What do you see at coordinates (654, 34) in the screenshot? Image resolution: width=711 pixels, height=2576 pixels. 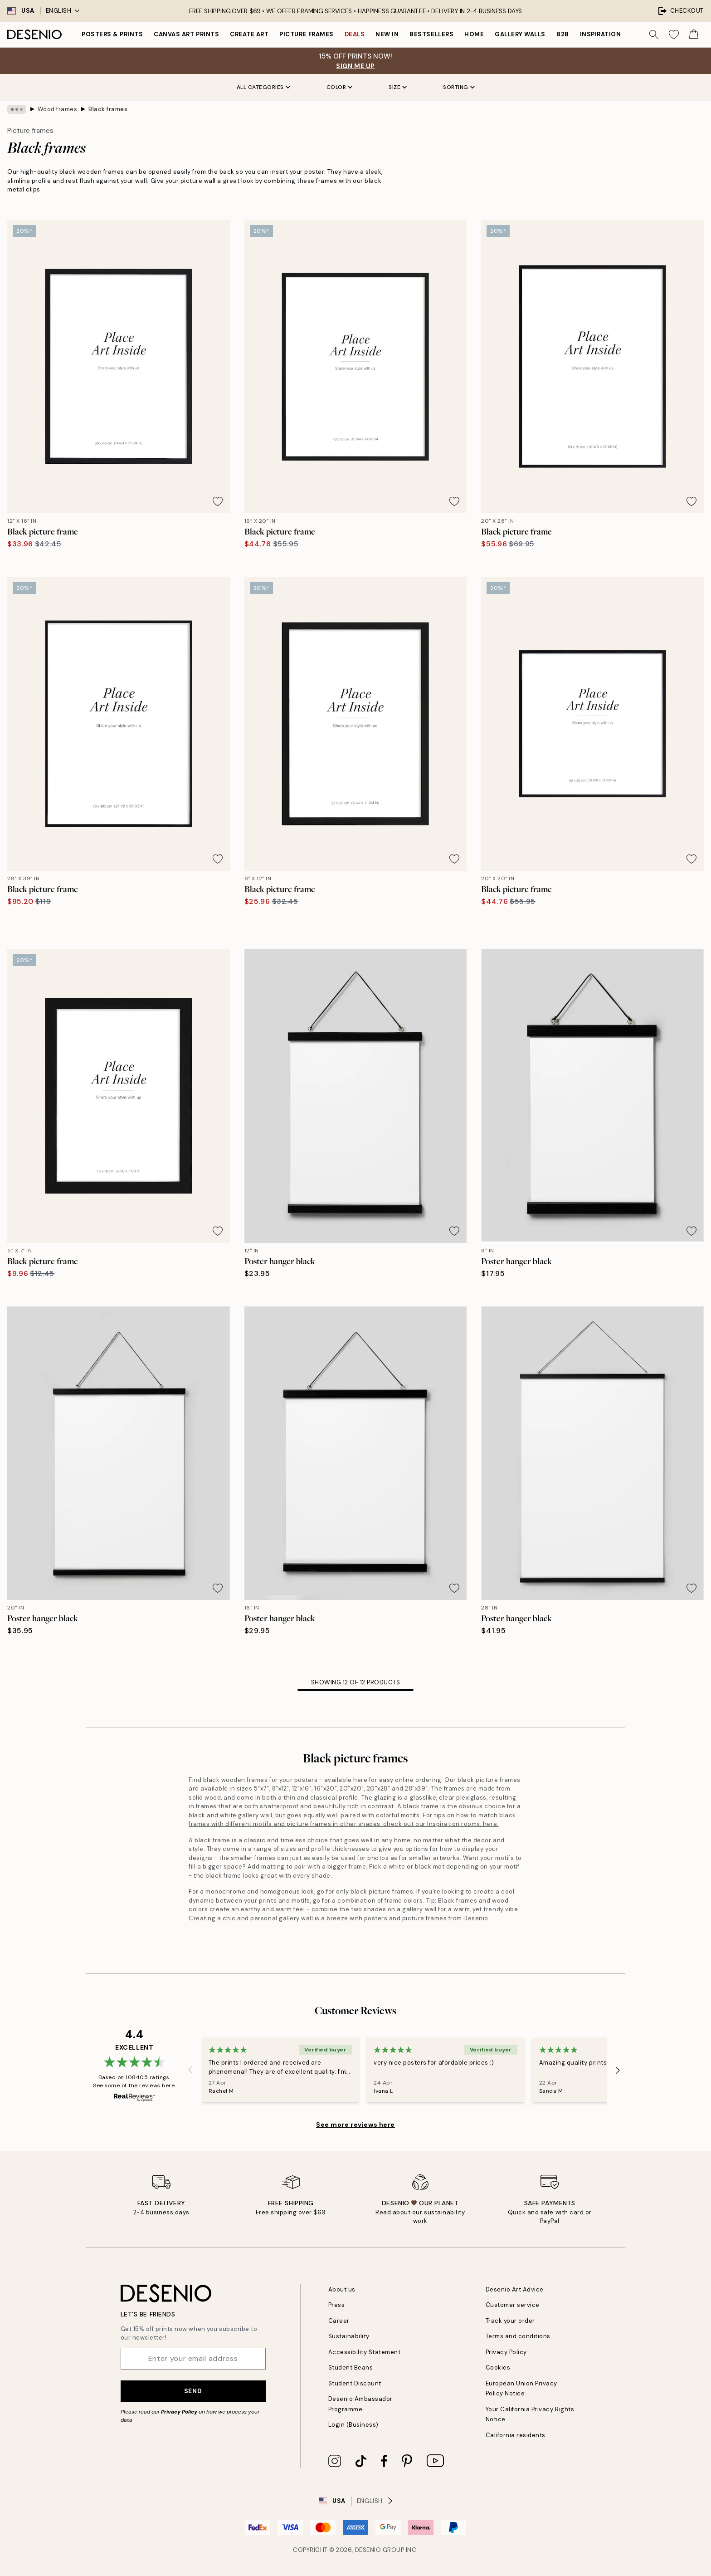 I see `[Search]` at bounding box center [654, 34].